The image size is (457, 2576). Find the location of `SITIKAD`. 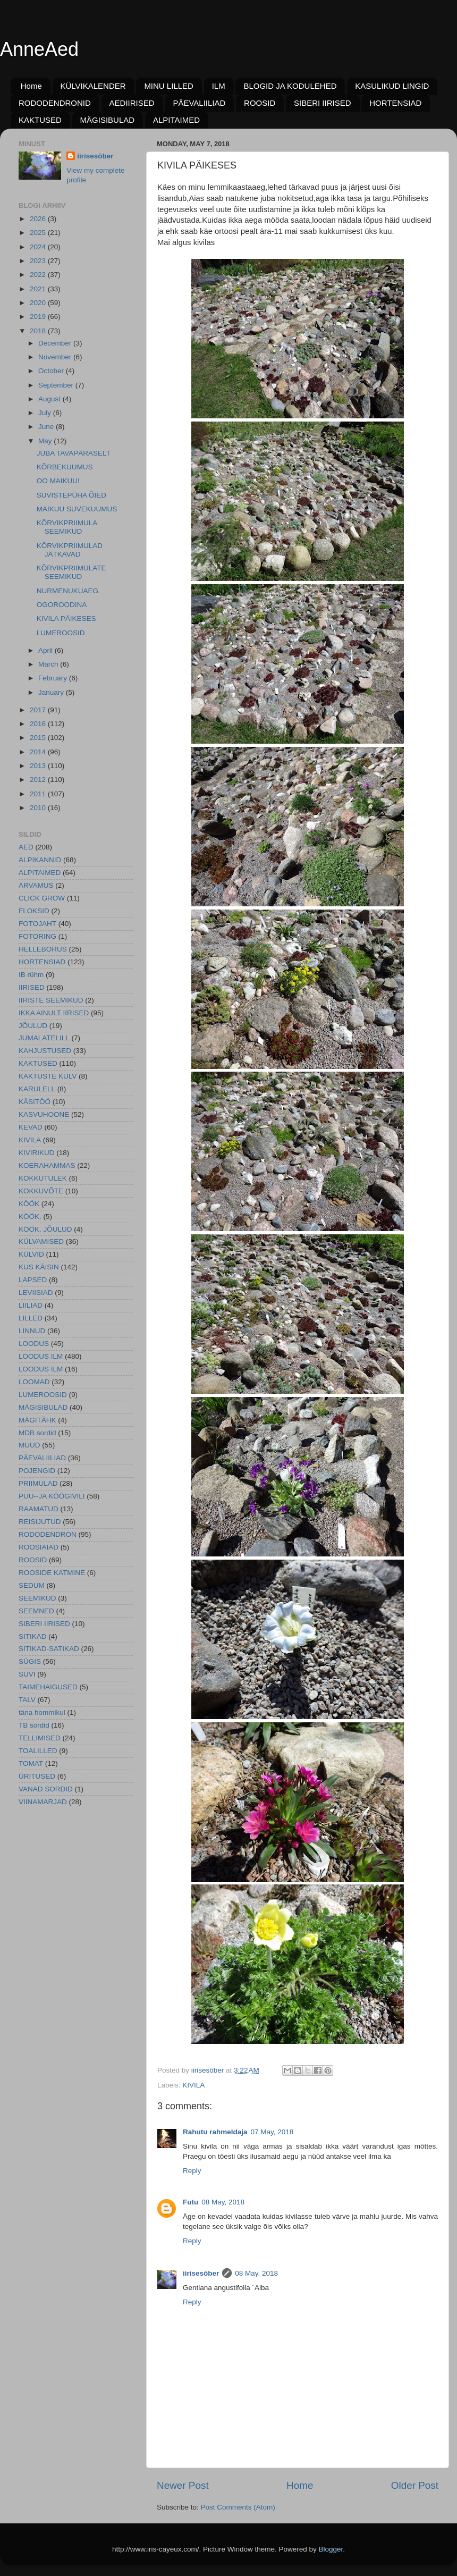

SITIKAD is located at coordinates (33, 1636).